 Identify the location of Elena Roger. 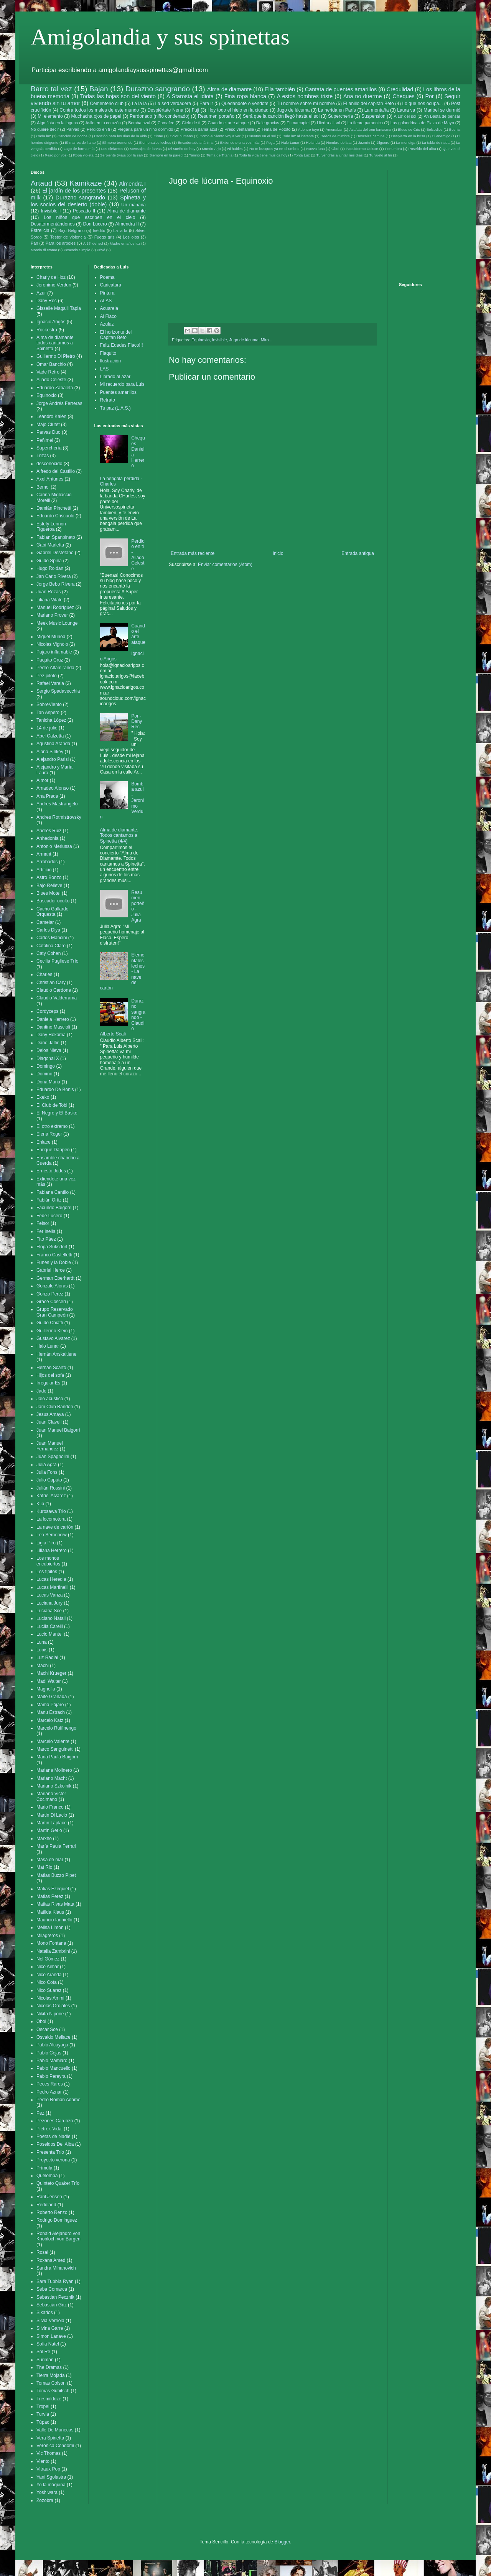
(49, 1134).